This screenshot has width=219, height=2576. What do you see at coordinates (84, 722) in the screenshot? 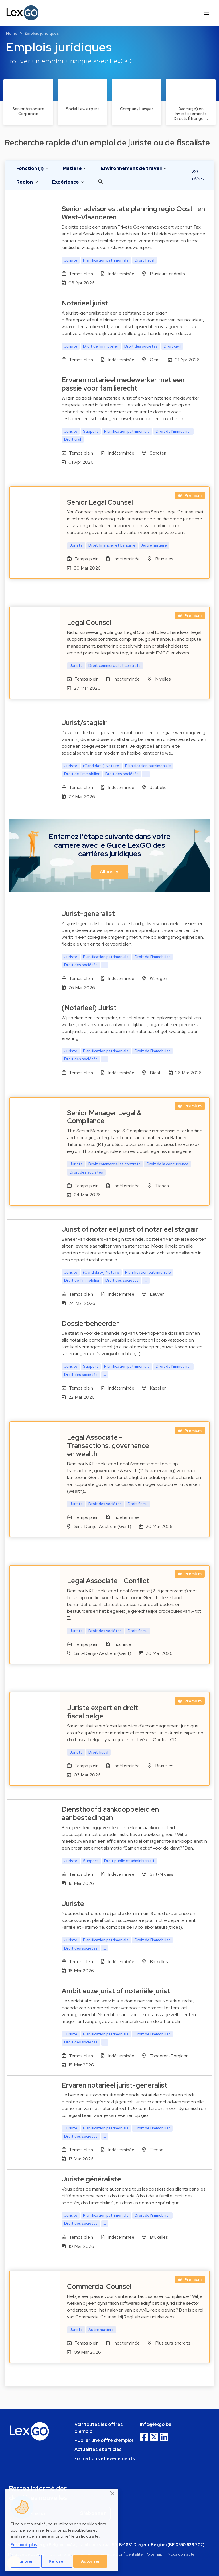
I see `Jurist/stagiair` at bounding box center [84, 722].